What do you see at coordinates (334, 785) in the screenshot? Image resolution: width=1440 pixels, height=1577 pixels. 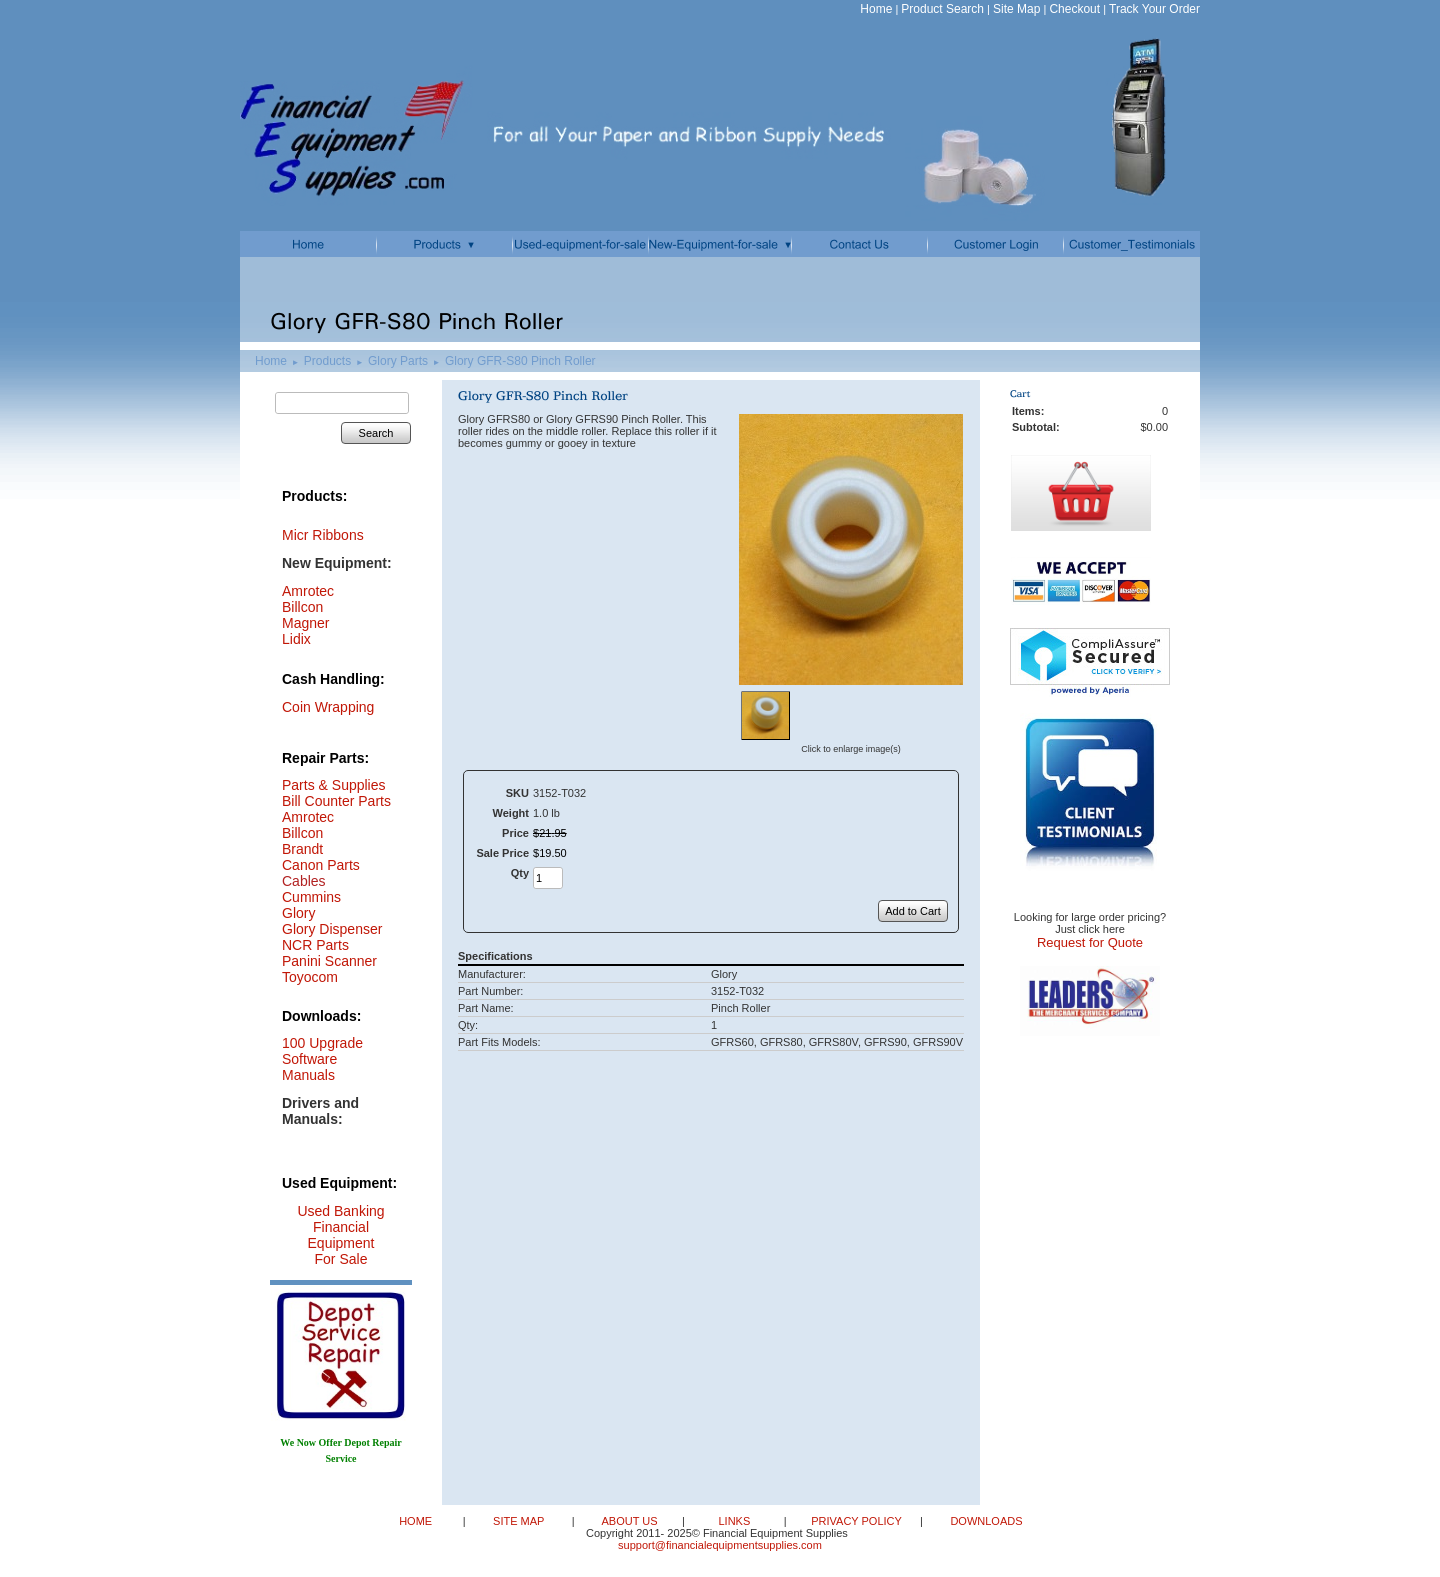 I see `Parts & Supplies` at bounding box center [334, 785].